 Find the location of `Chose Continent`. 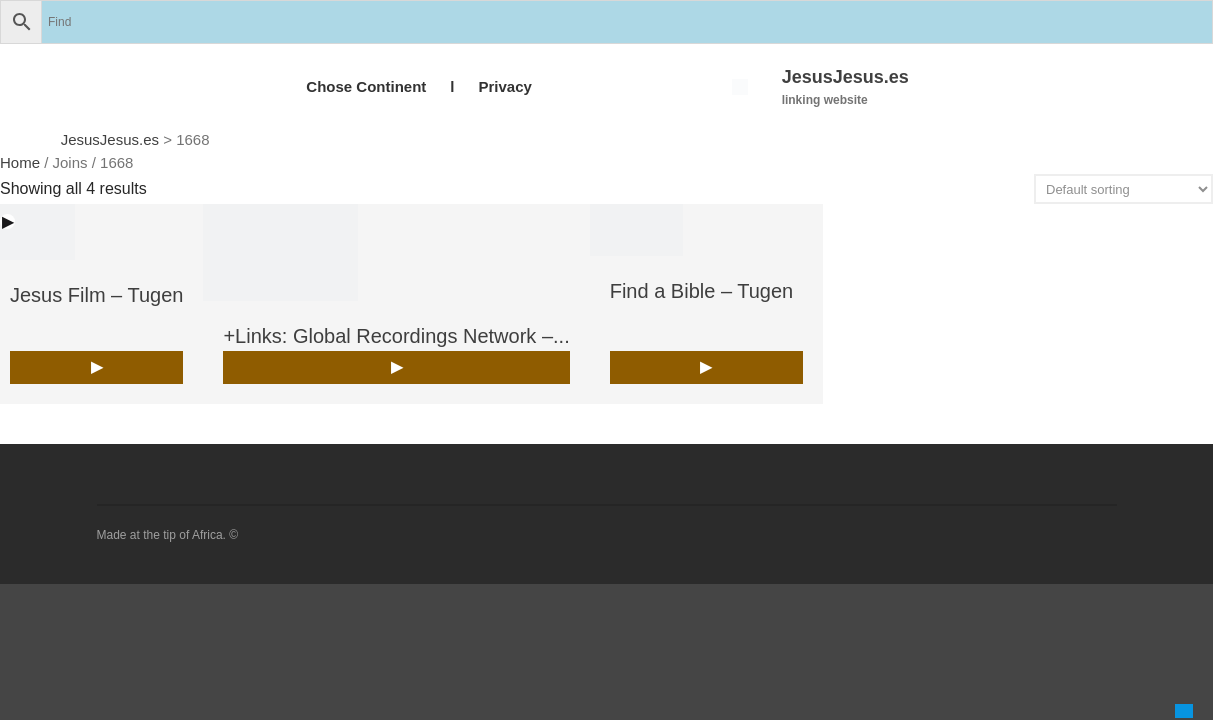

Chose Continent is located at coordinates (366, 86).